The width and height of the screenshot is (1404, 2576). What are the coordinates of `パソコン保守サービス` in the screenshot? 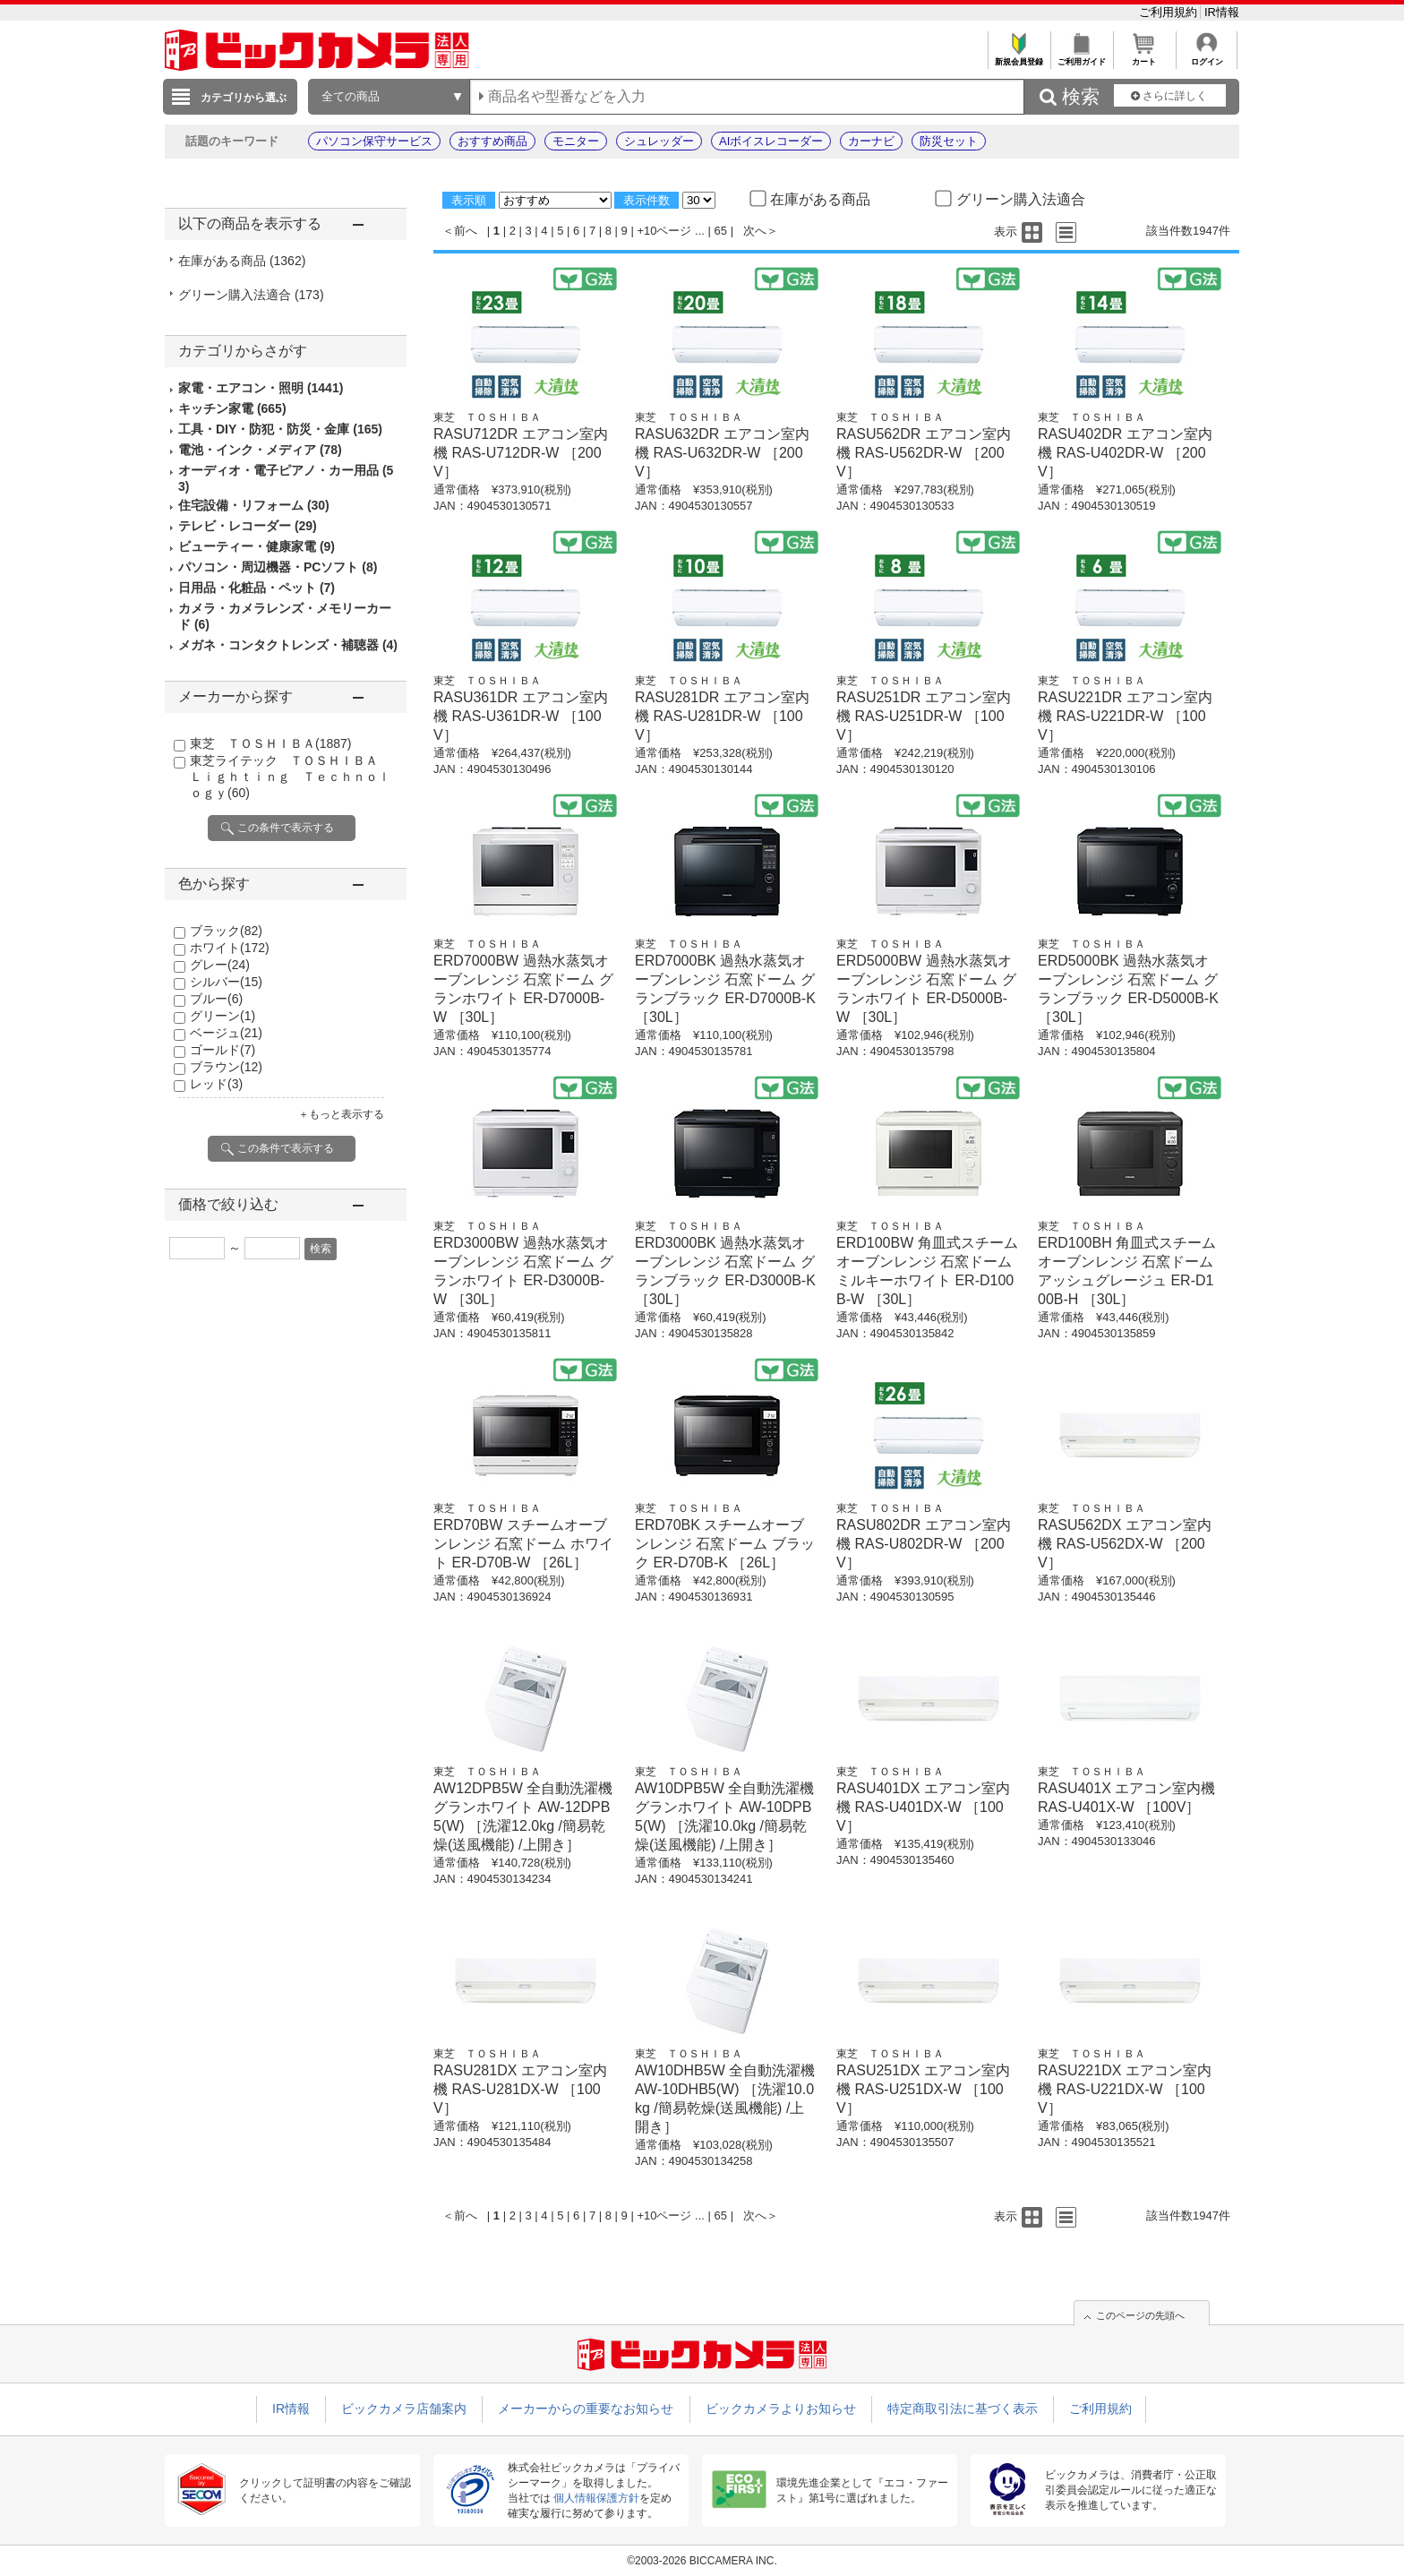 It's located at (374, 141).